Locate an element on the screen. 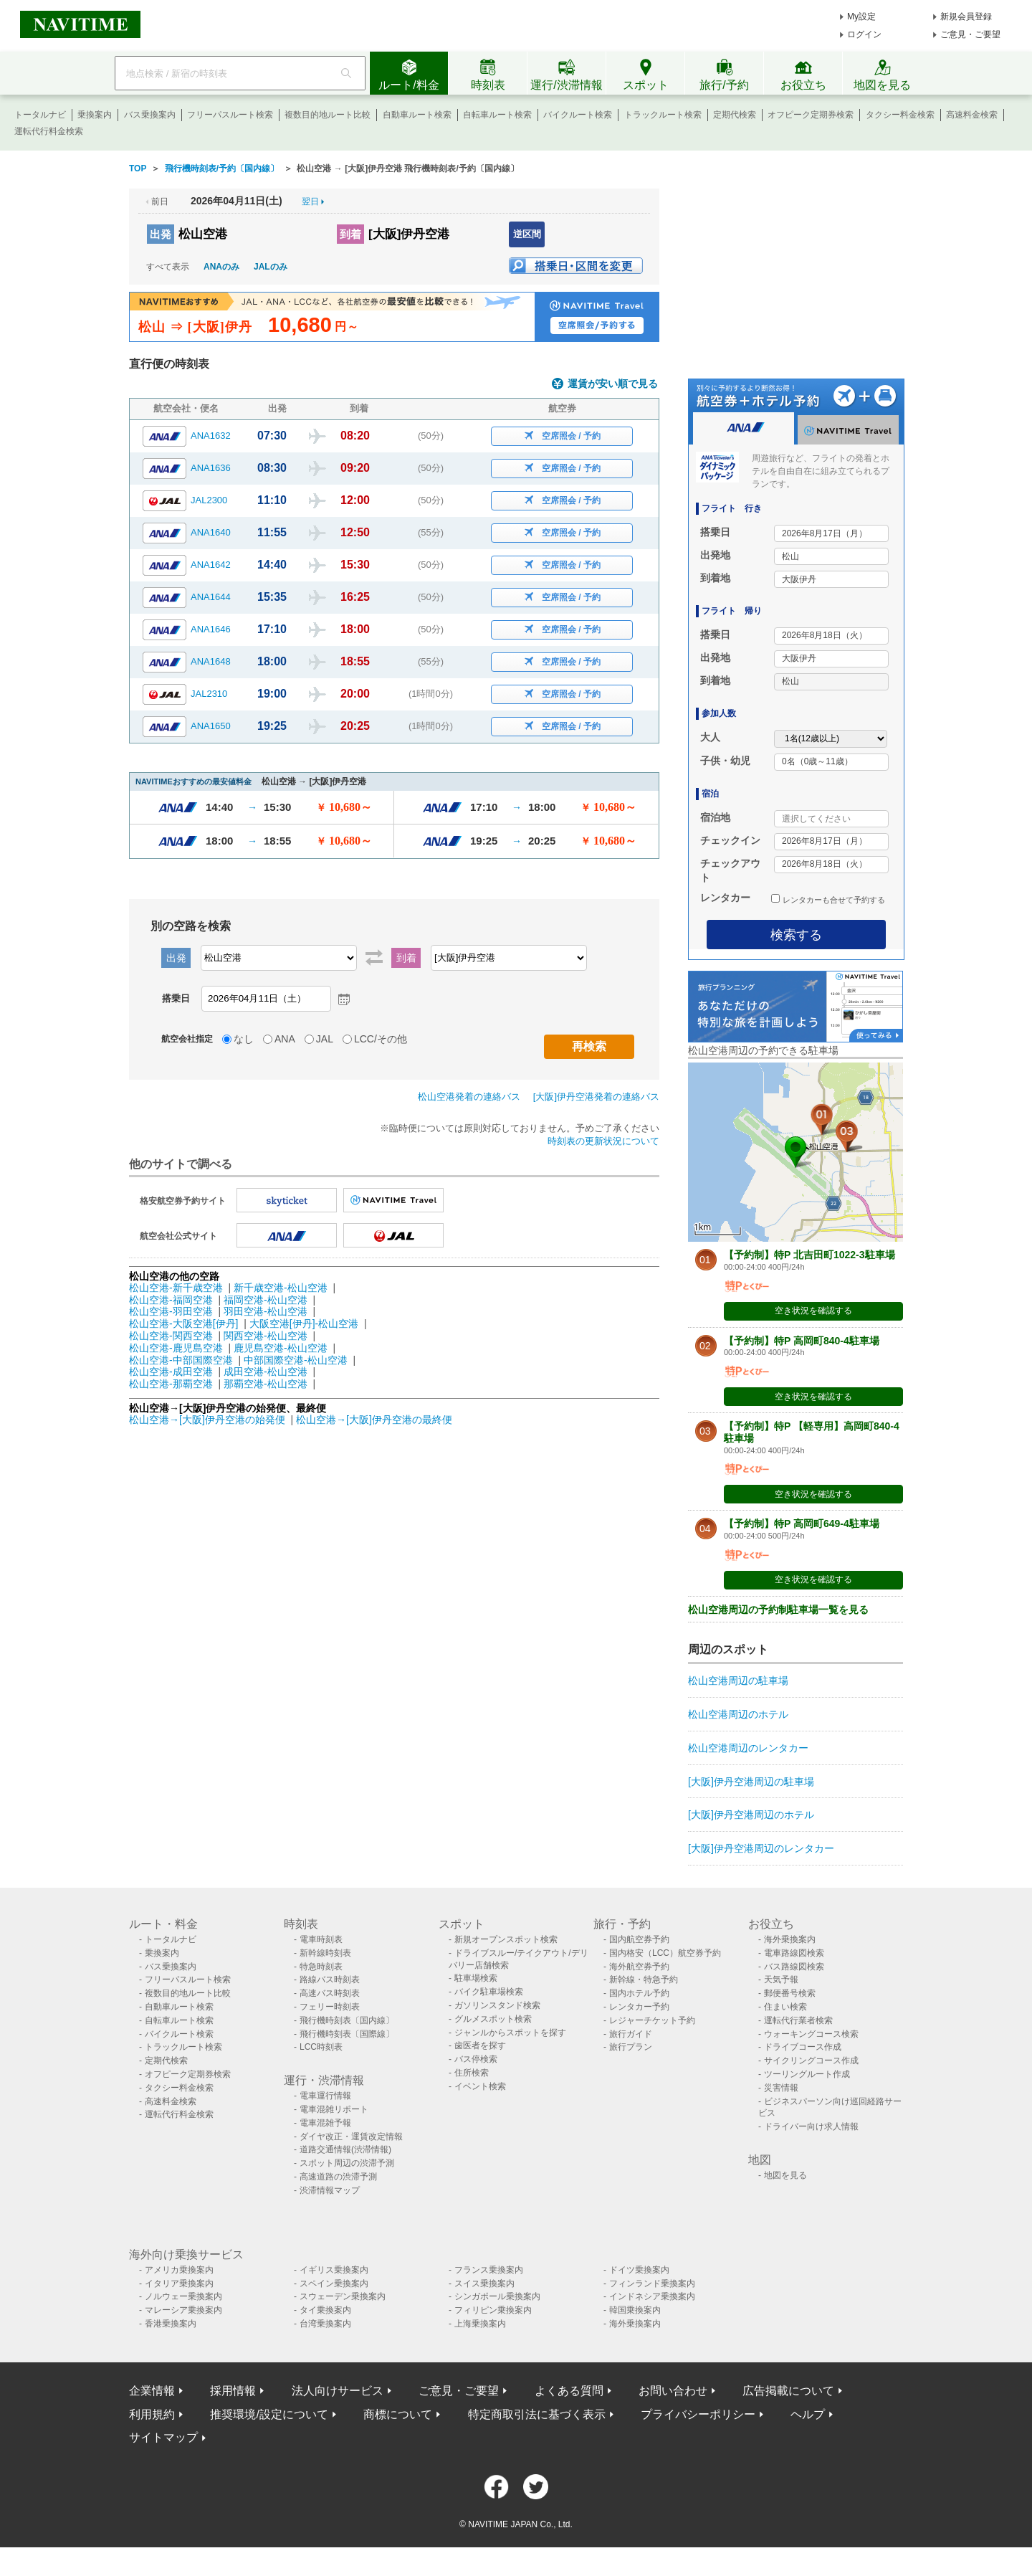 Image resolution: width=1032 pixels, height=2576 pixels. 渋滞情報マップ is located at coordinates (330, 2190).